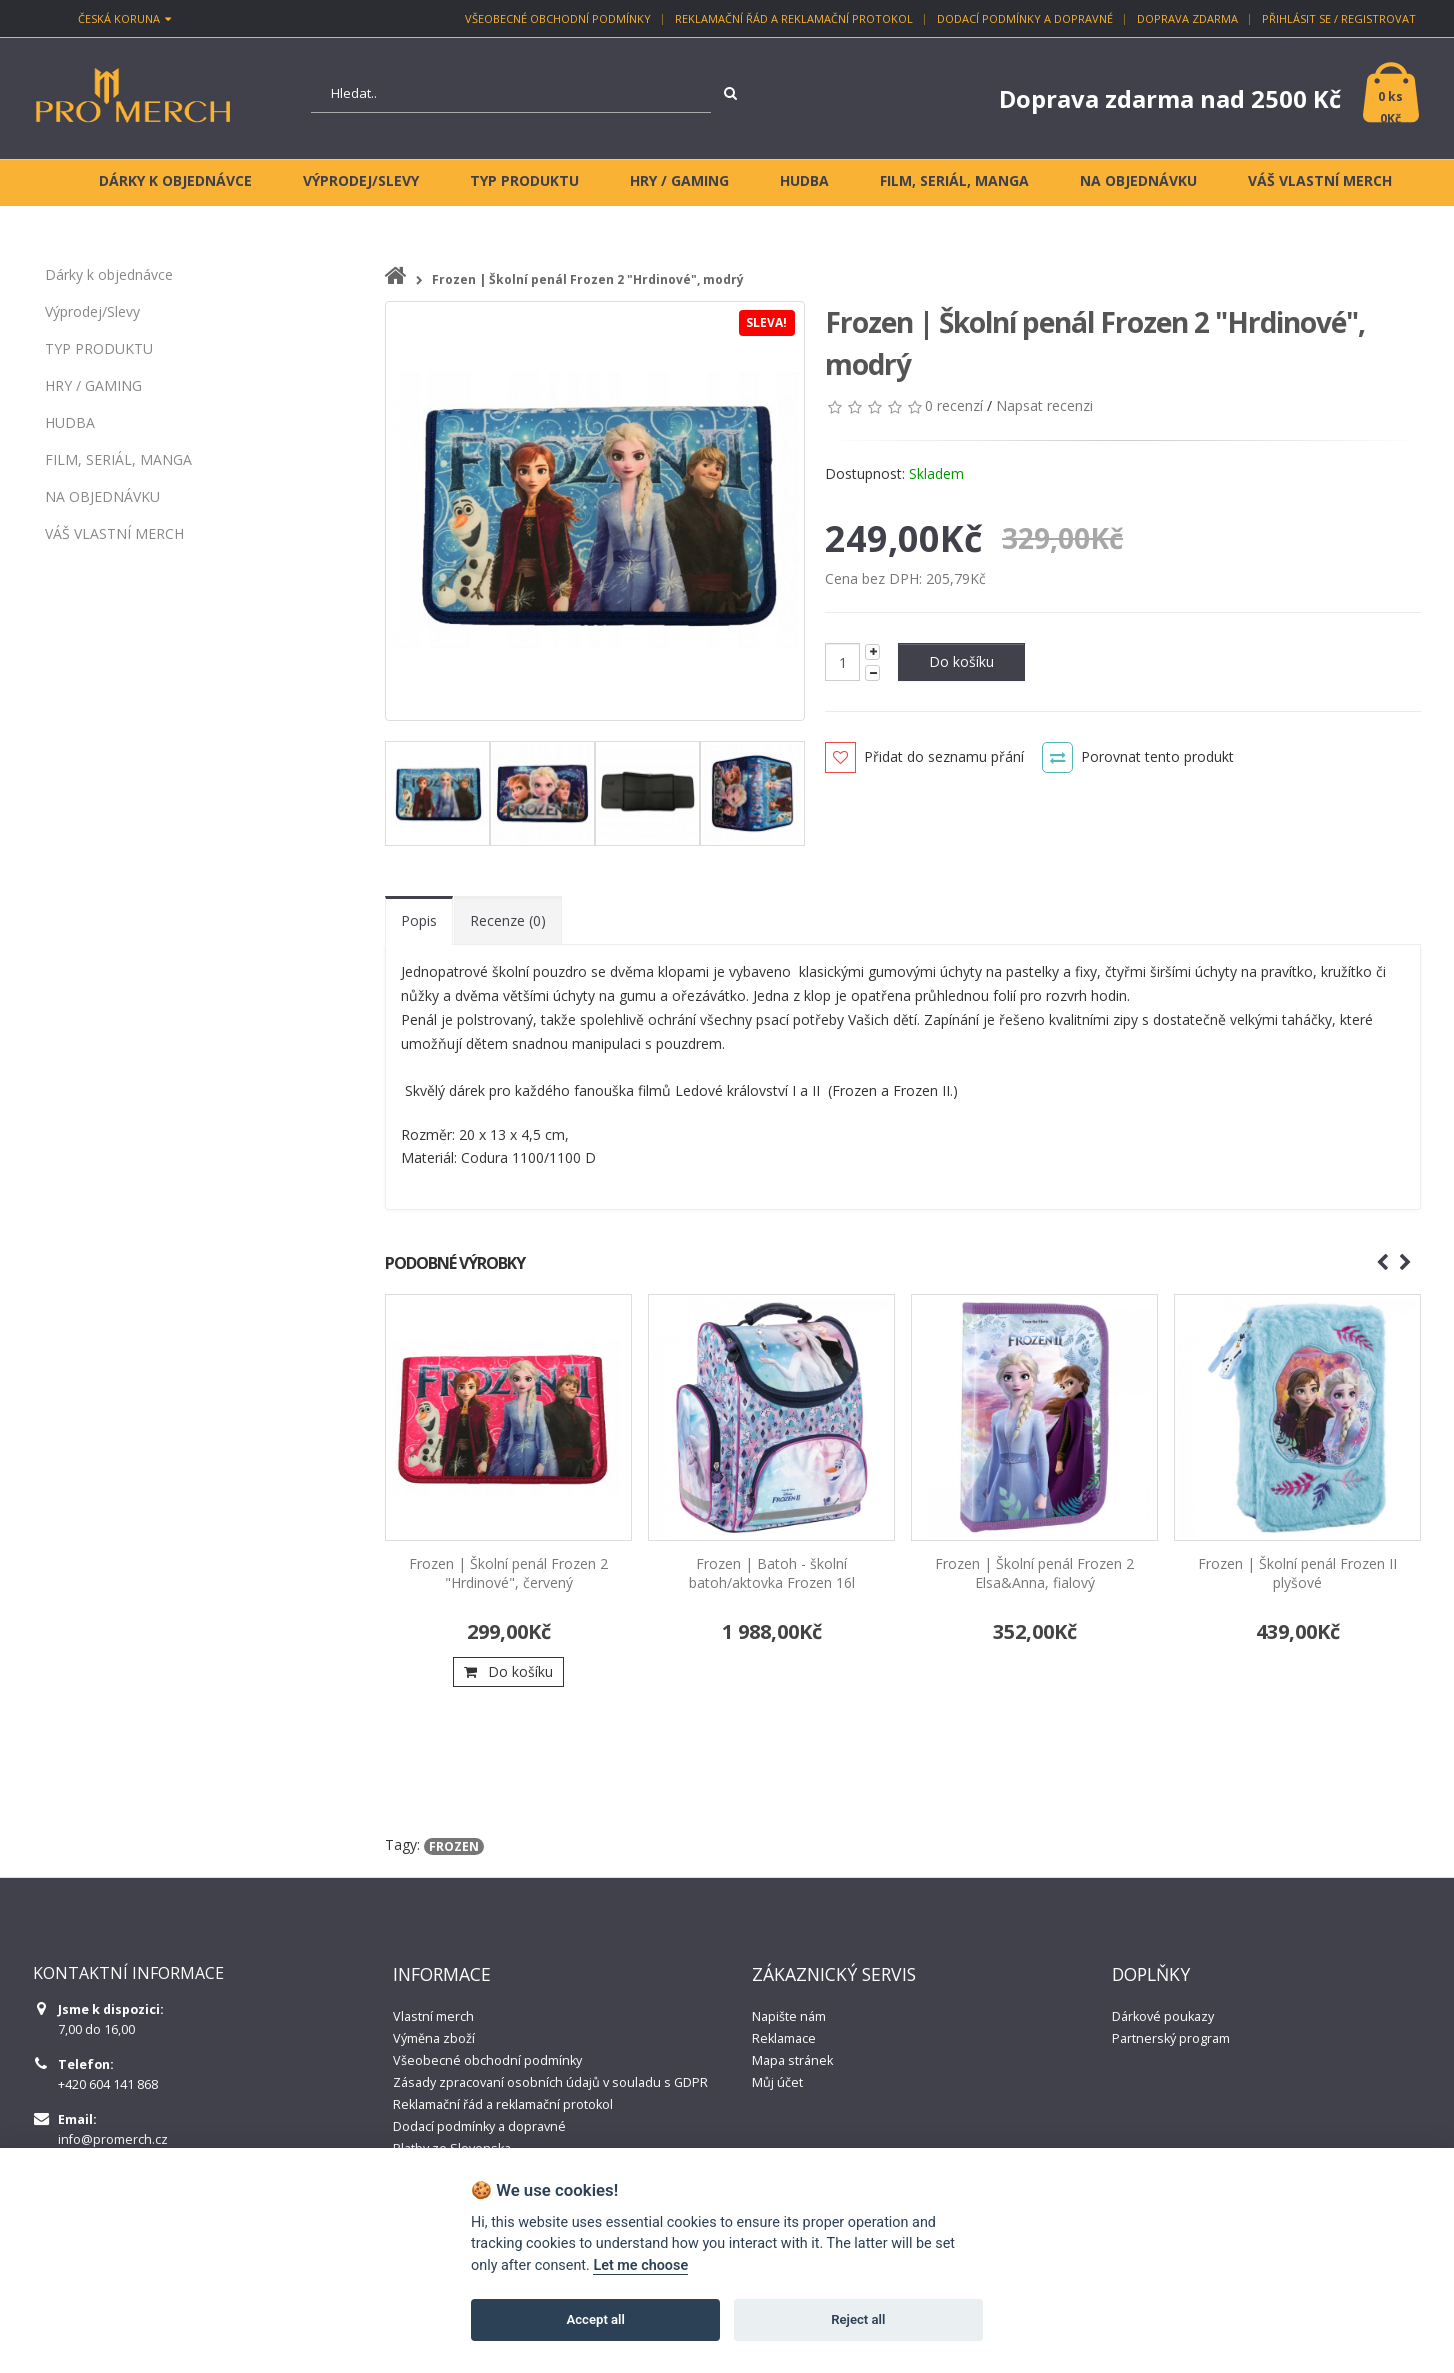 This screenshot has height=2373, width=1454. What do you see at coordinates (792, 2060) in the screenshot?
I see `Mapa stránek` at bounding box center [792, 2060].